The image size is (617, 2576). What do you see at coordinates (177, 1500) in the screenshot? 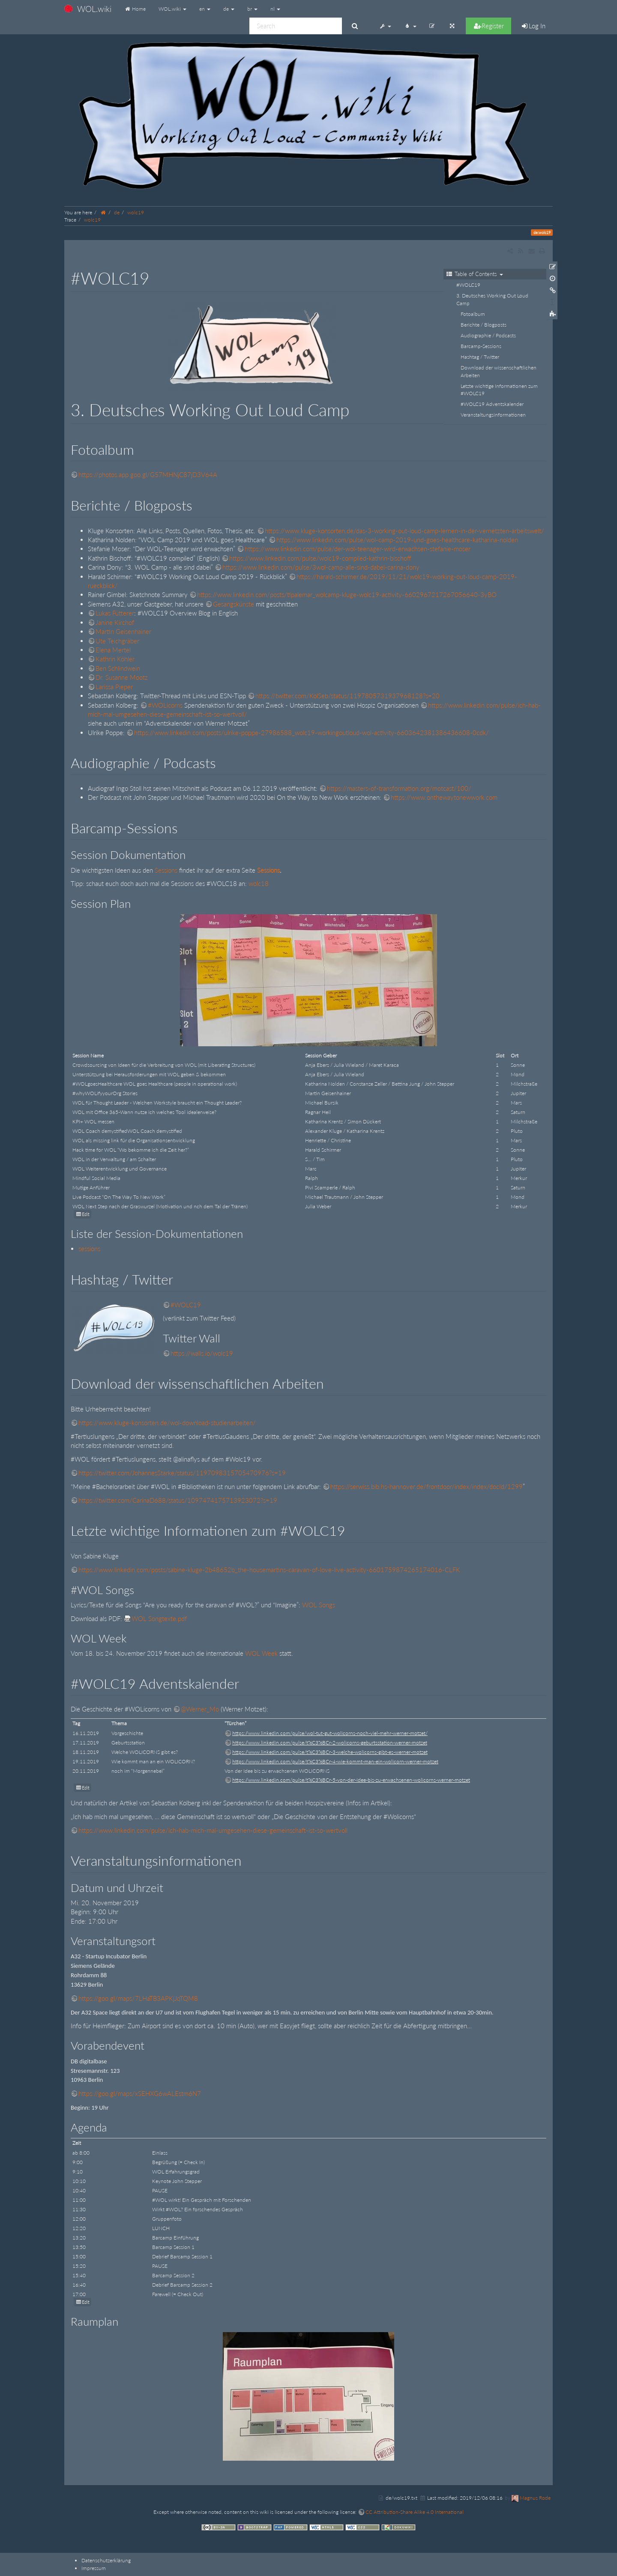
I see `https://twitter.com/CarinaD688/status/1097474175713923072?s=19` at bounding box center [177, 1500].